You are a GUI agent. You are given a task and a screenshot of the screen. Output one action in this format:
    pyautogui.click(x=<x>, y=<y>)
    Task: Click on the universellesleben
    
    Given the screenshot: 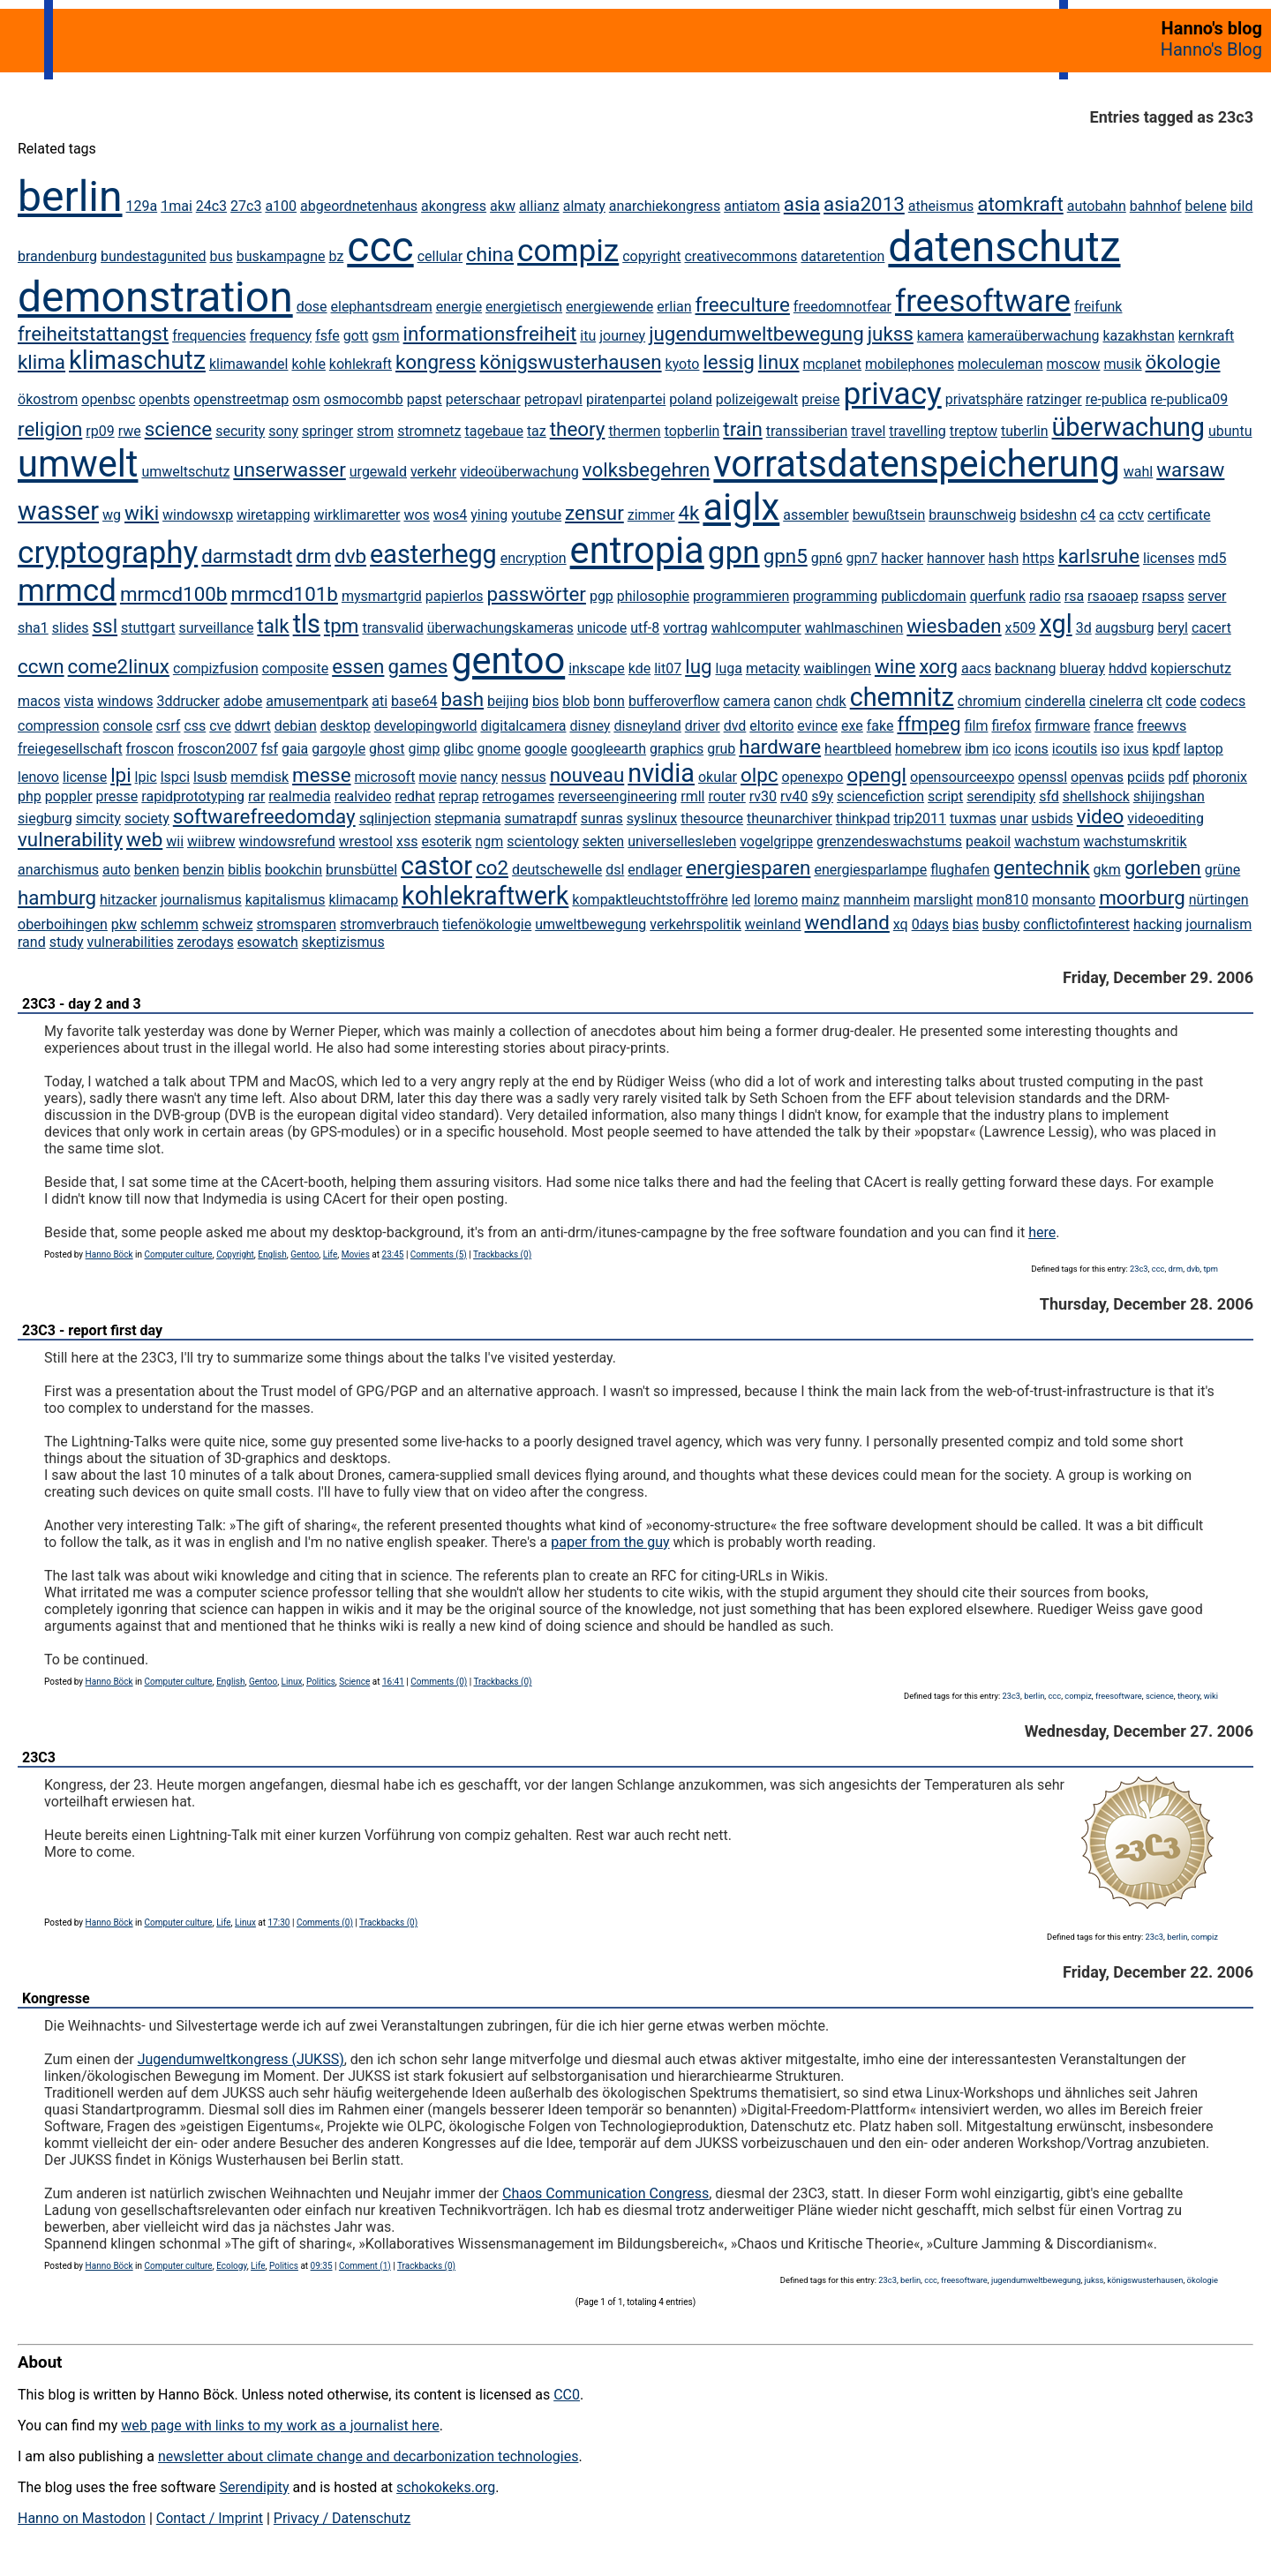 What is the action you would take?
    pyautogui.click(x=682, y=841)
    